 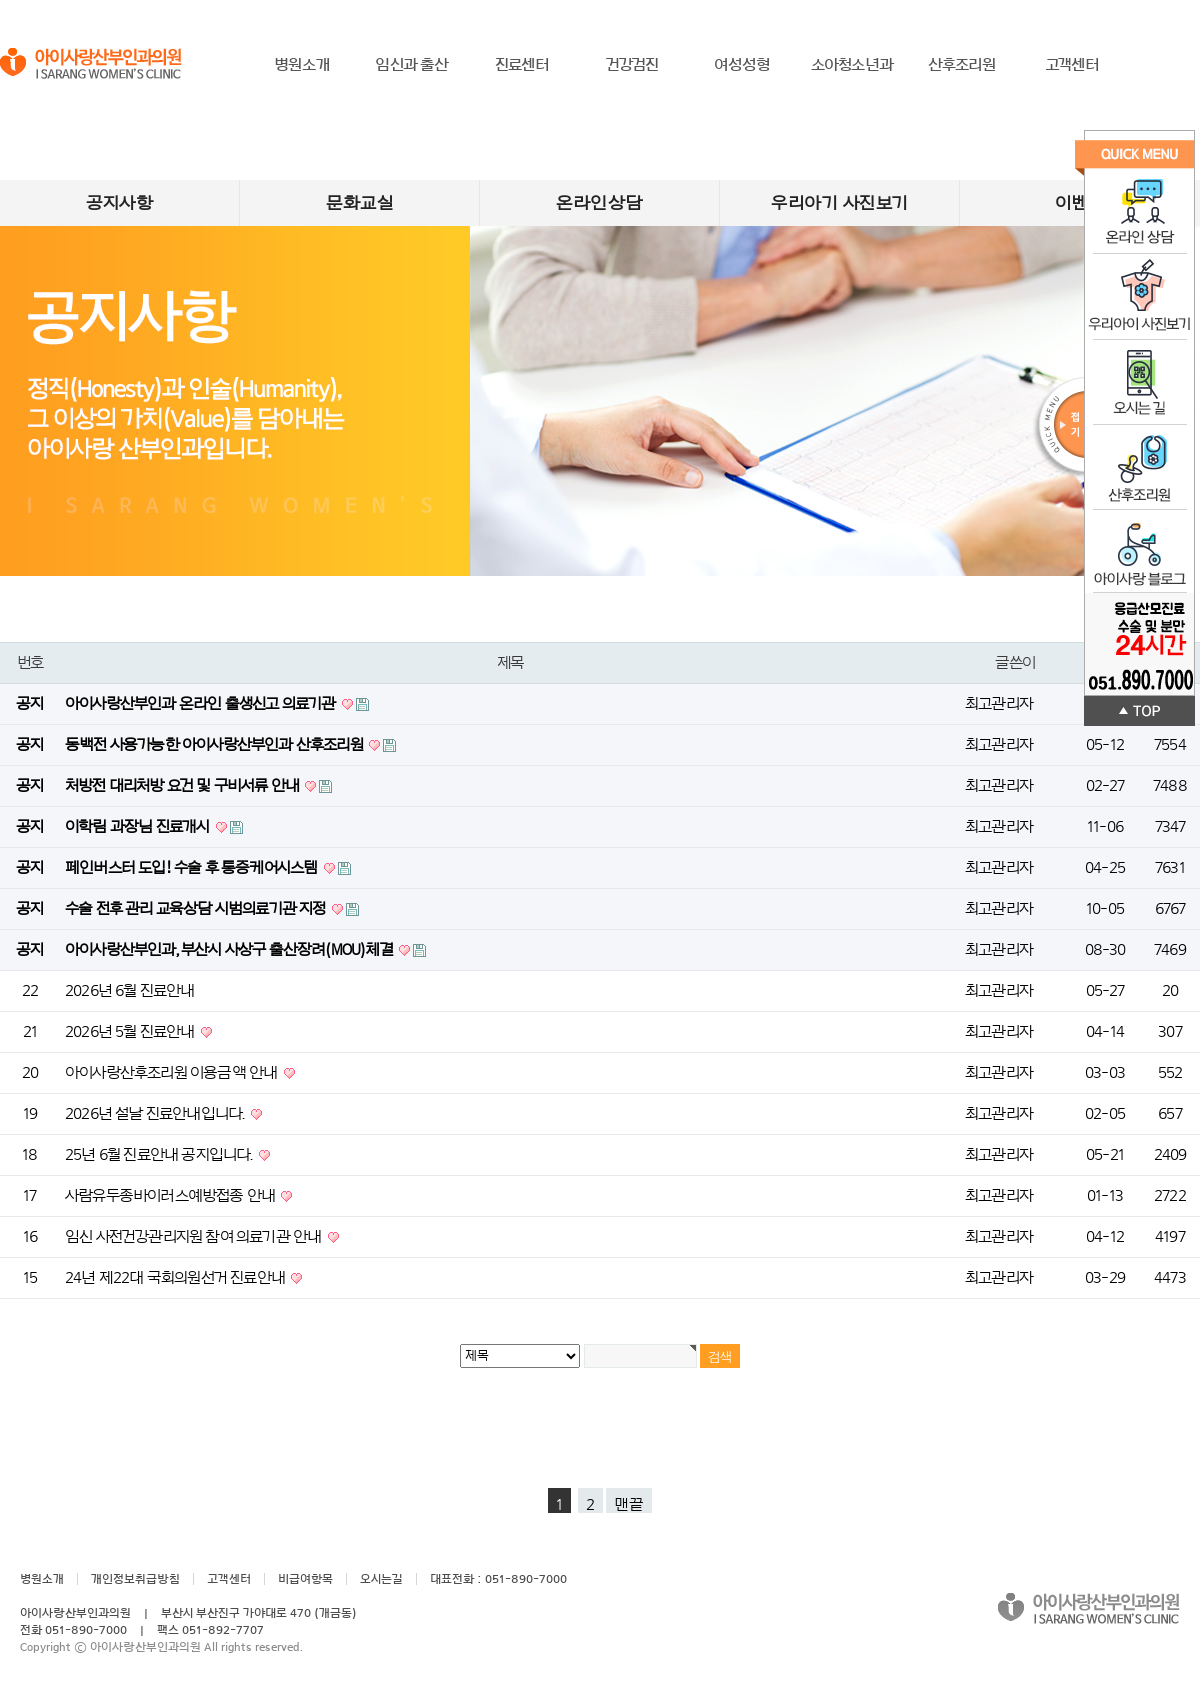 What do you see at coordinates (173, 1073) in the screenshot?
I see `아이사랑산후조리원 이용금액 안내` at bounding box center [173, 1073].